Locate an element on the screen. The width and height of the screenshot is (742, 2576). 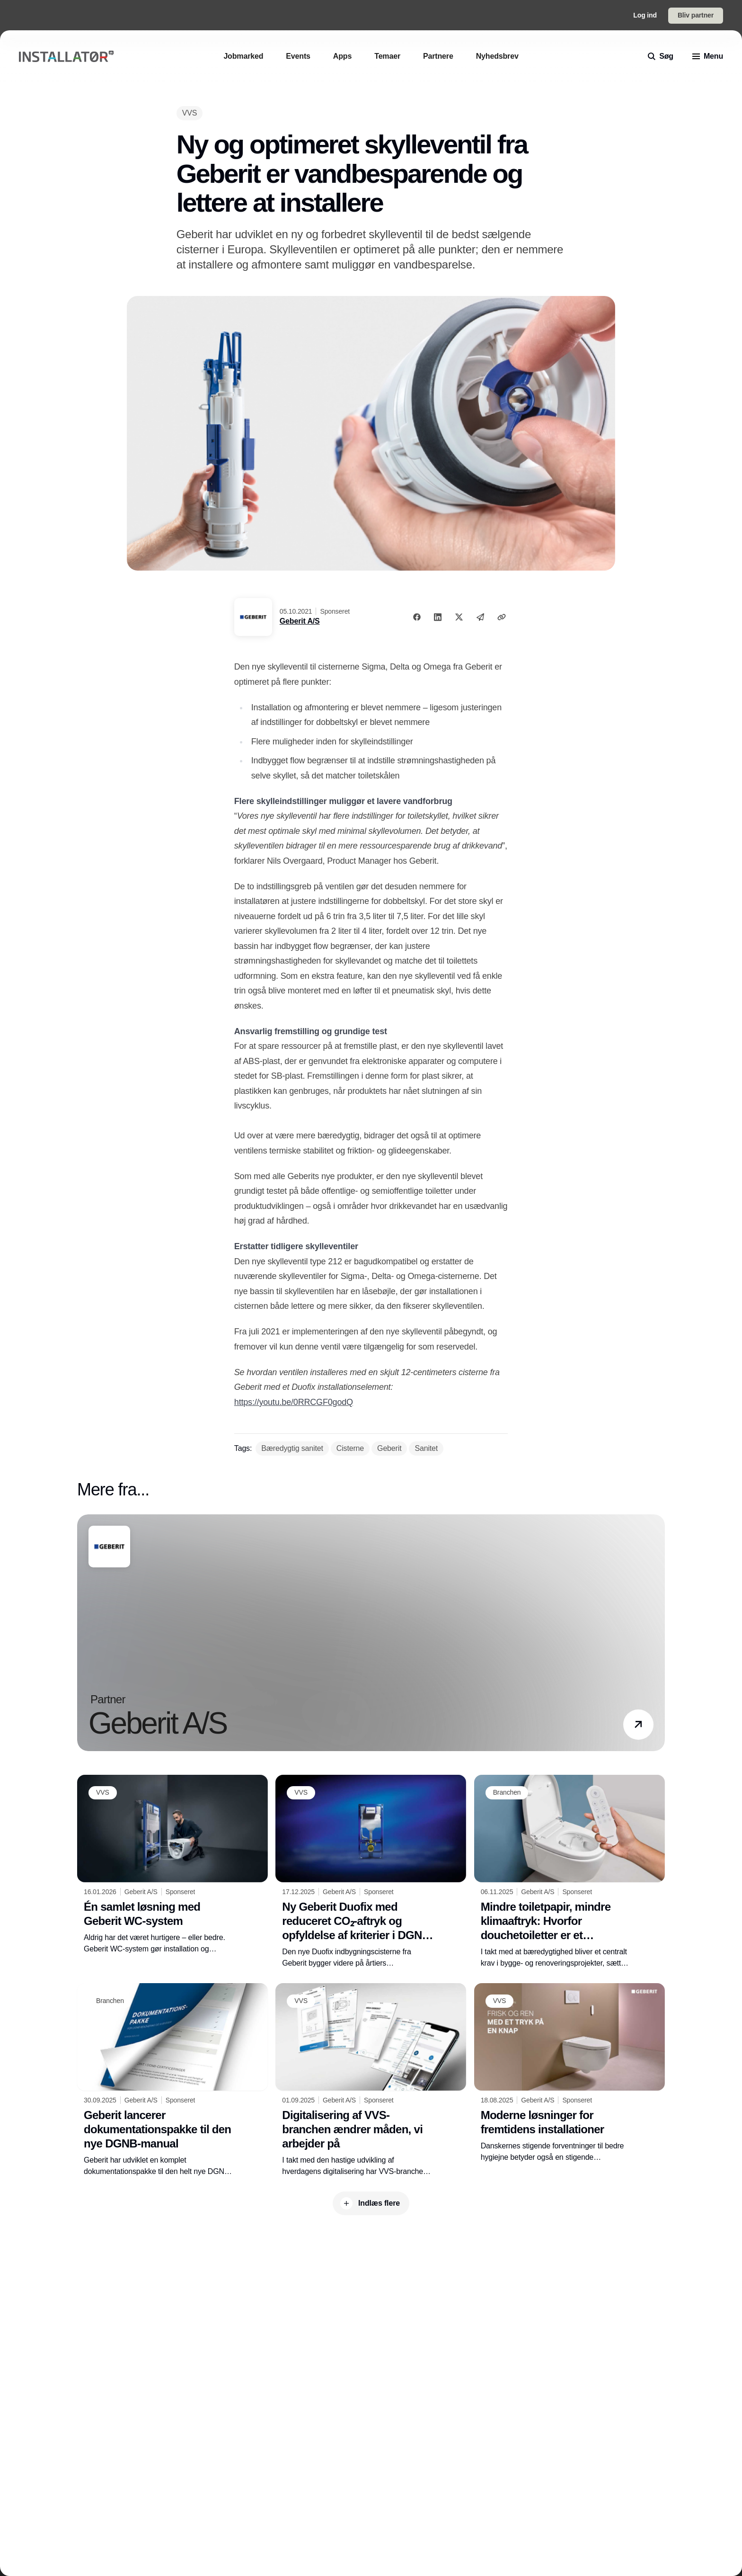
[search] is located at coordinates (660, 56).